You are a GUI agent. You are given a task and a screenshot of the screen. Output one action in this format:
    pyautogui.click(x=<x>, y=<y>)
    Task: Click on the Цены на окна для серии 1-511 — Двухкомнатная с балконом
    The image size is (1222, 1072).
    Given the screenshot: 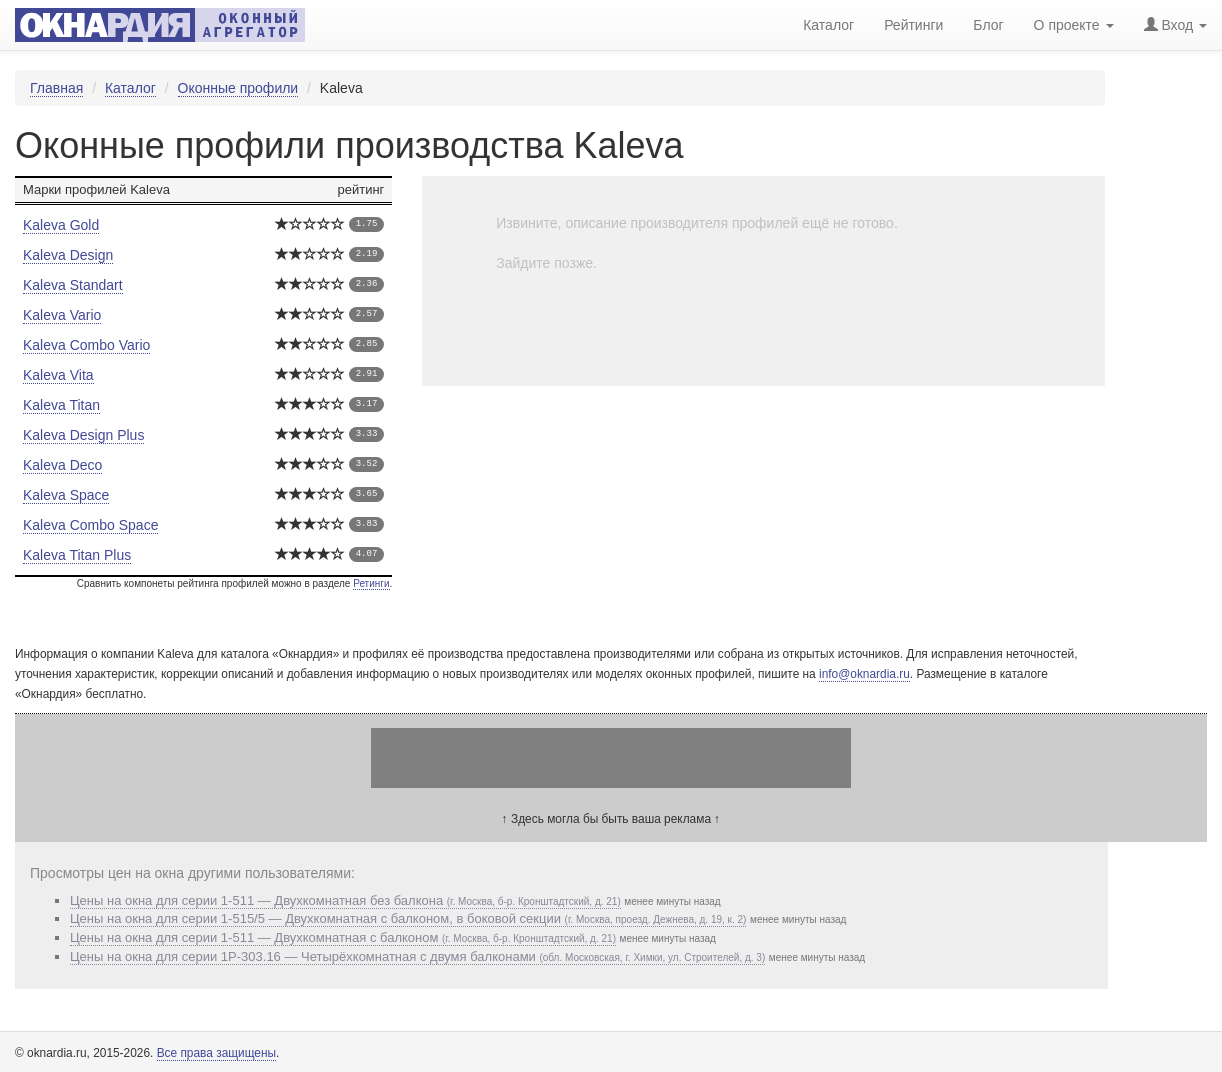 What is the action you would take?
    pyautogui.click(x=343, y=937)
    